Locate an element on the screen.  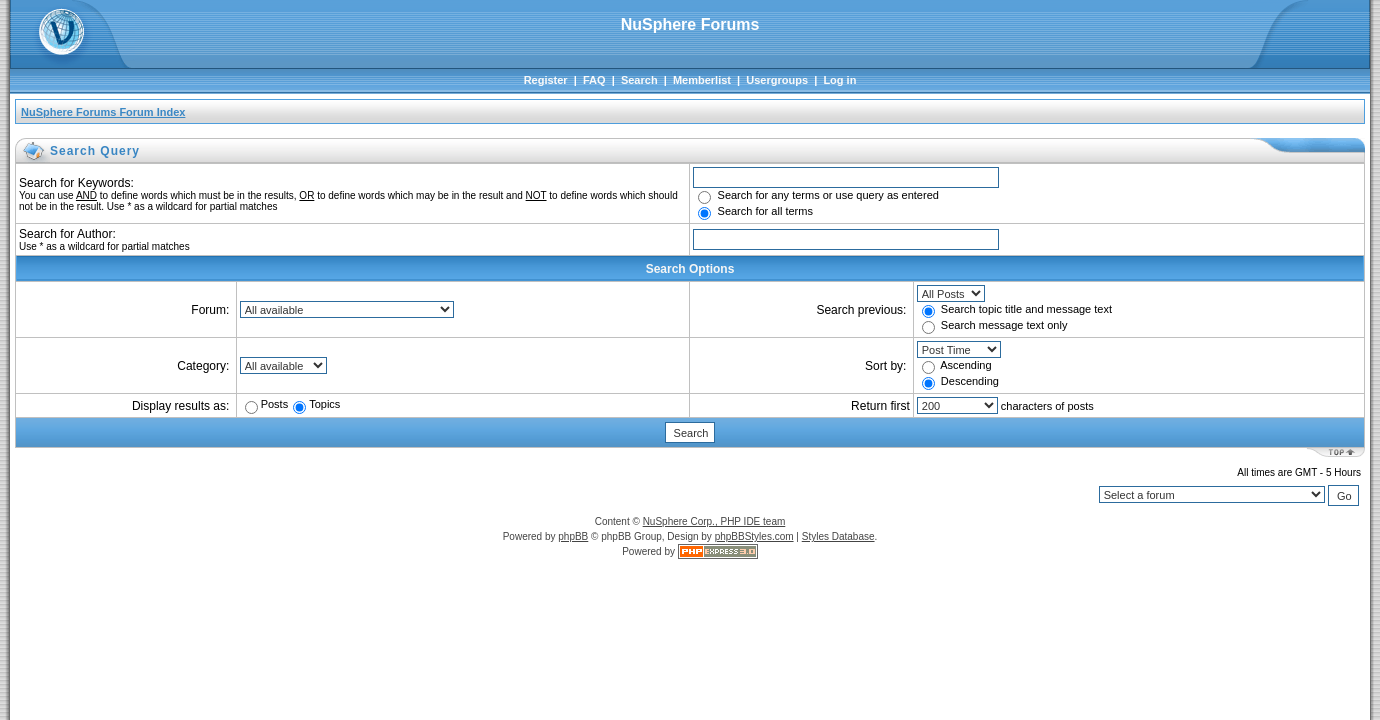
Usergroups is located at coordinates (777, 80).